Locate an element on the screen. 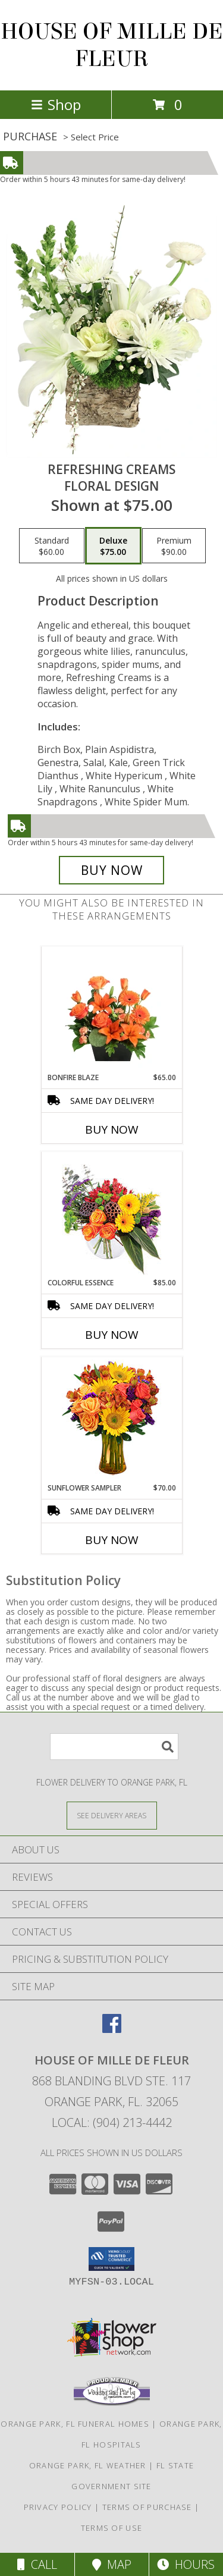 This screenshot has width=223, height=2576. [Product Search] is located at coordinates (114, 1746).